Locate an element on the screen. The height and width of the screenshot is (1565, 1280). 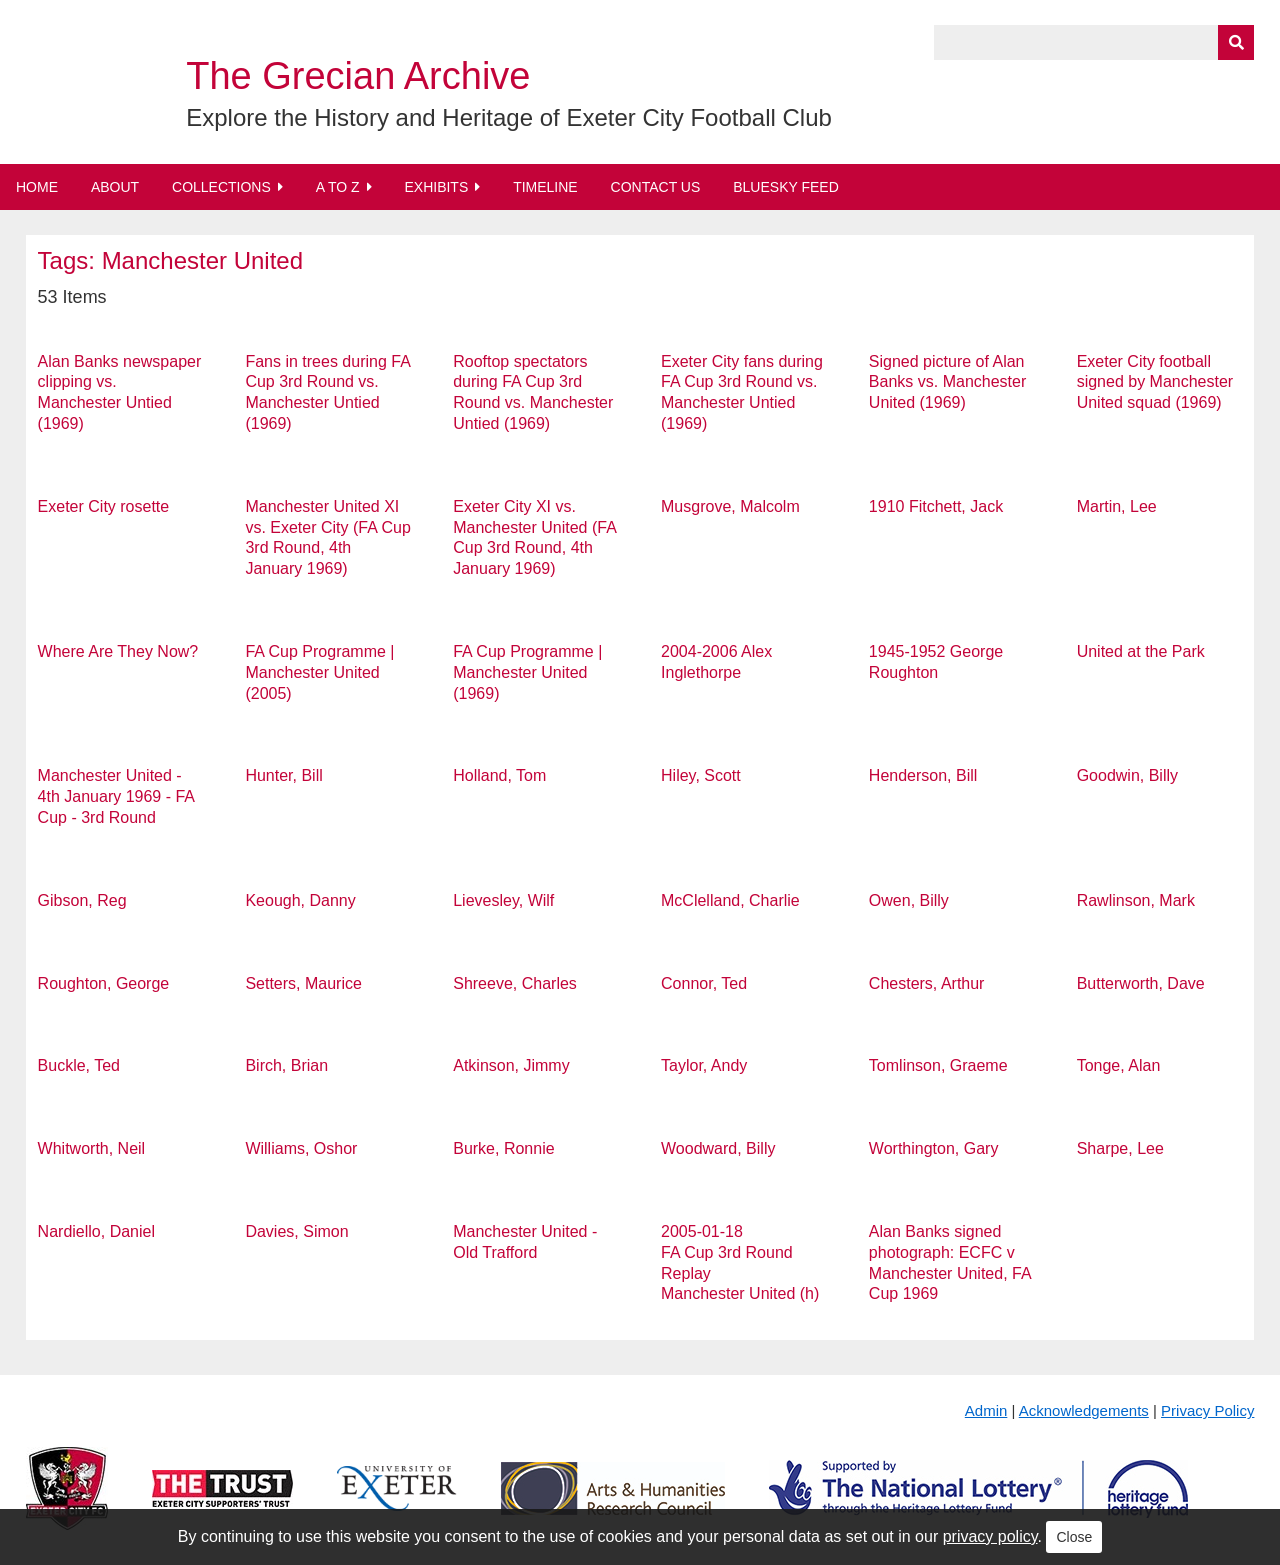
1910 Fitchett, Jack is located at coordinates (936, 506).